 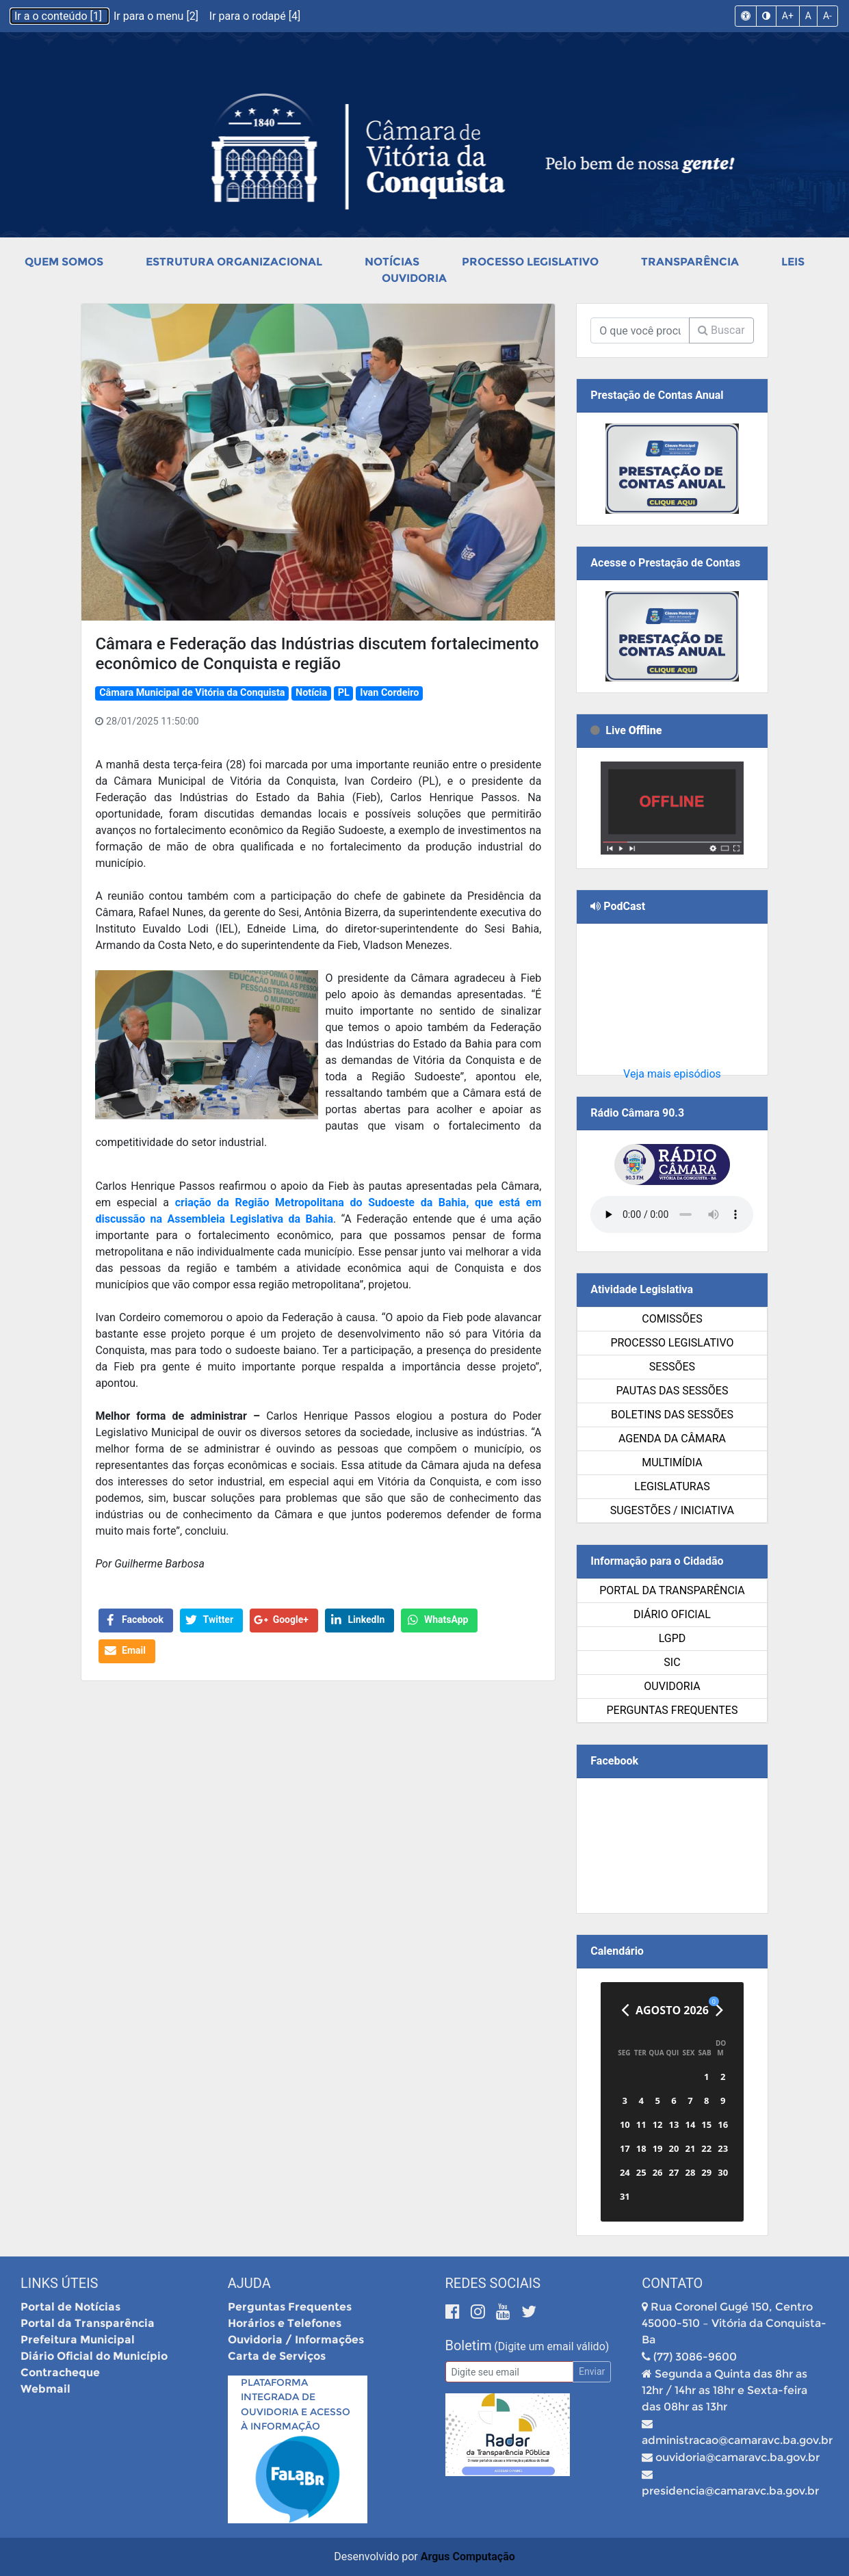 I want to click on SUGESTÕES / INICIATIVA, so click(x=672, y=1510).